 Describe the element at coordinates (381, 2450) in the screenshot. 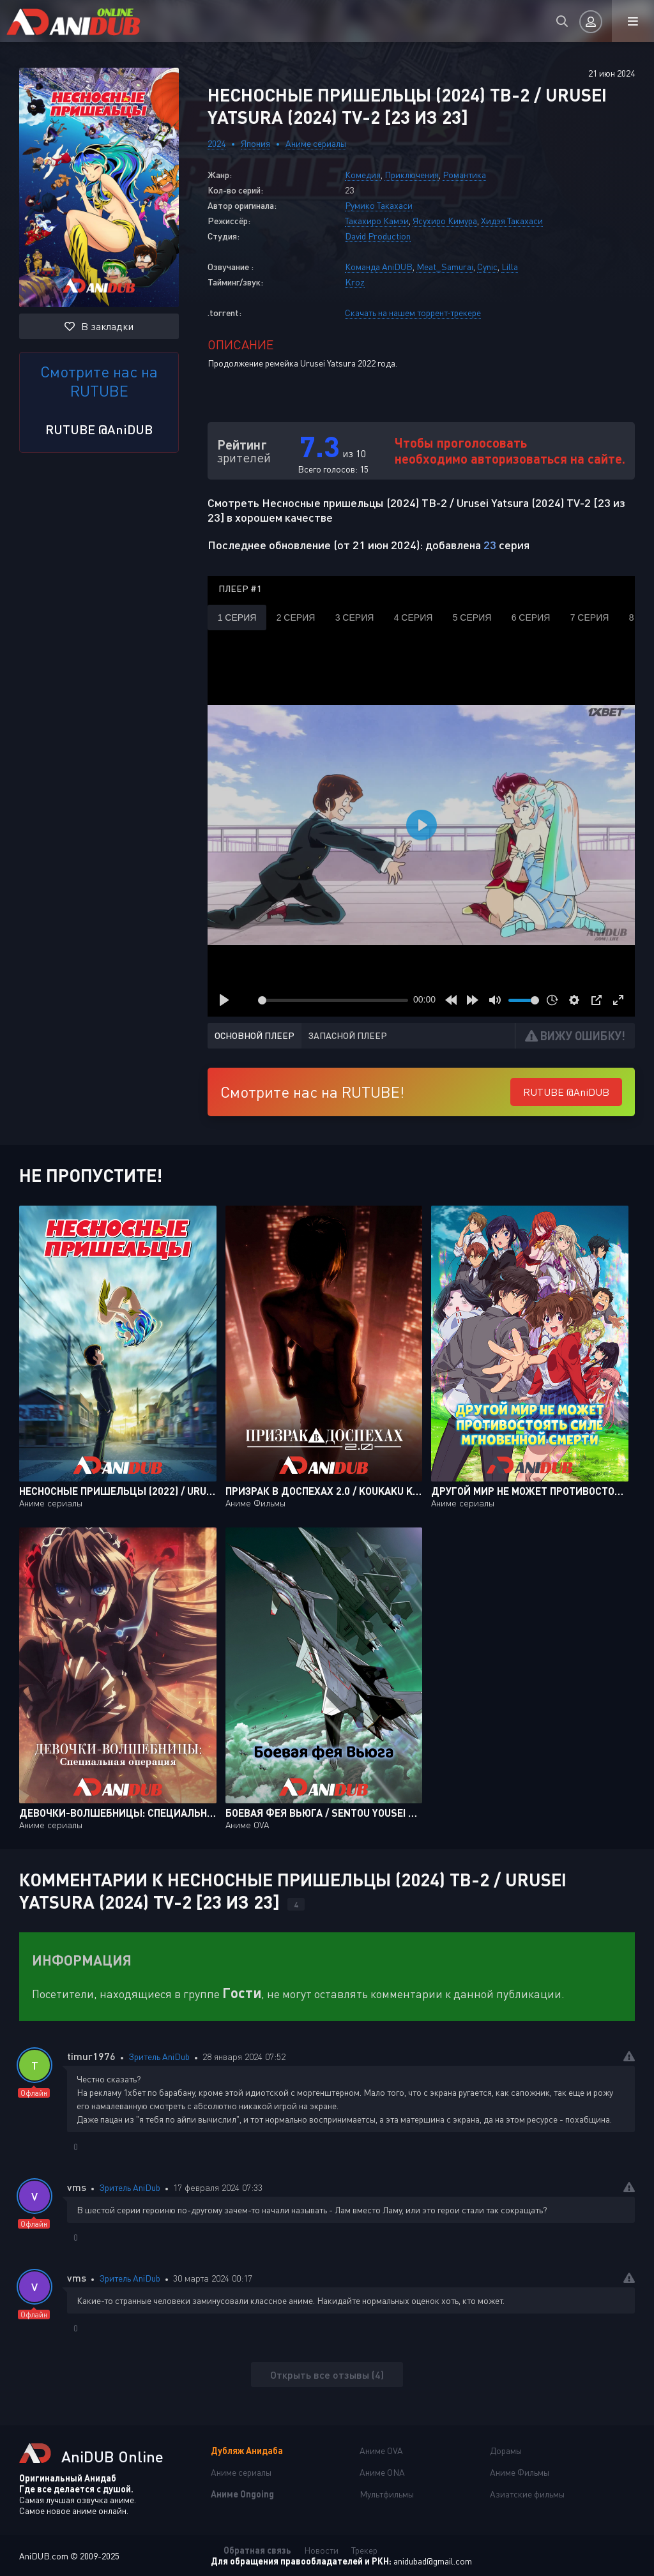

I see `Аниме OVA` at that location.